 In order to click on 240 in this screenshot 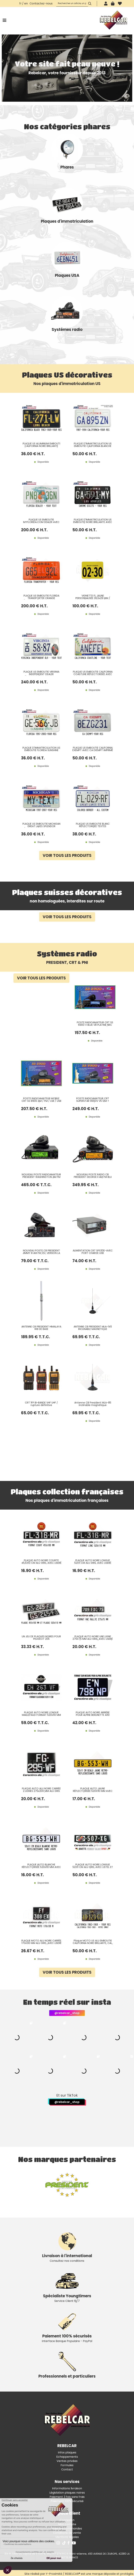, I will do `click(34, 682)`.